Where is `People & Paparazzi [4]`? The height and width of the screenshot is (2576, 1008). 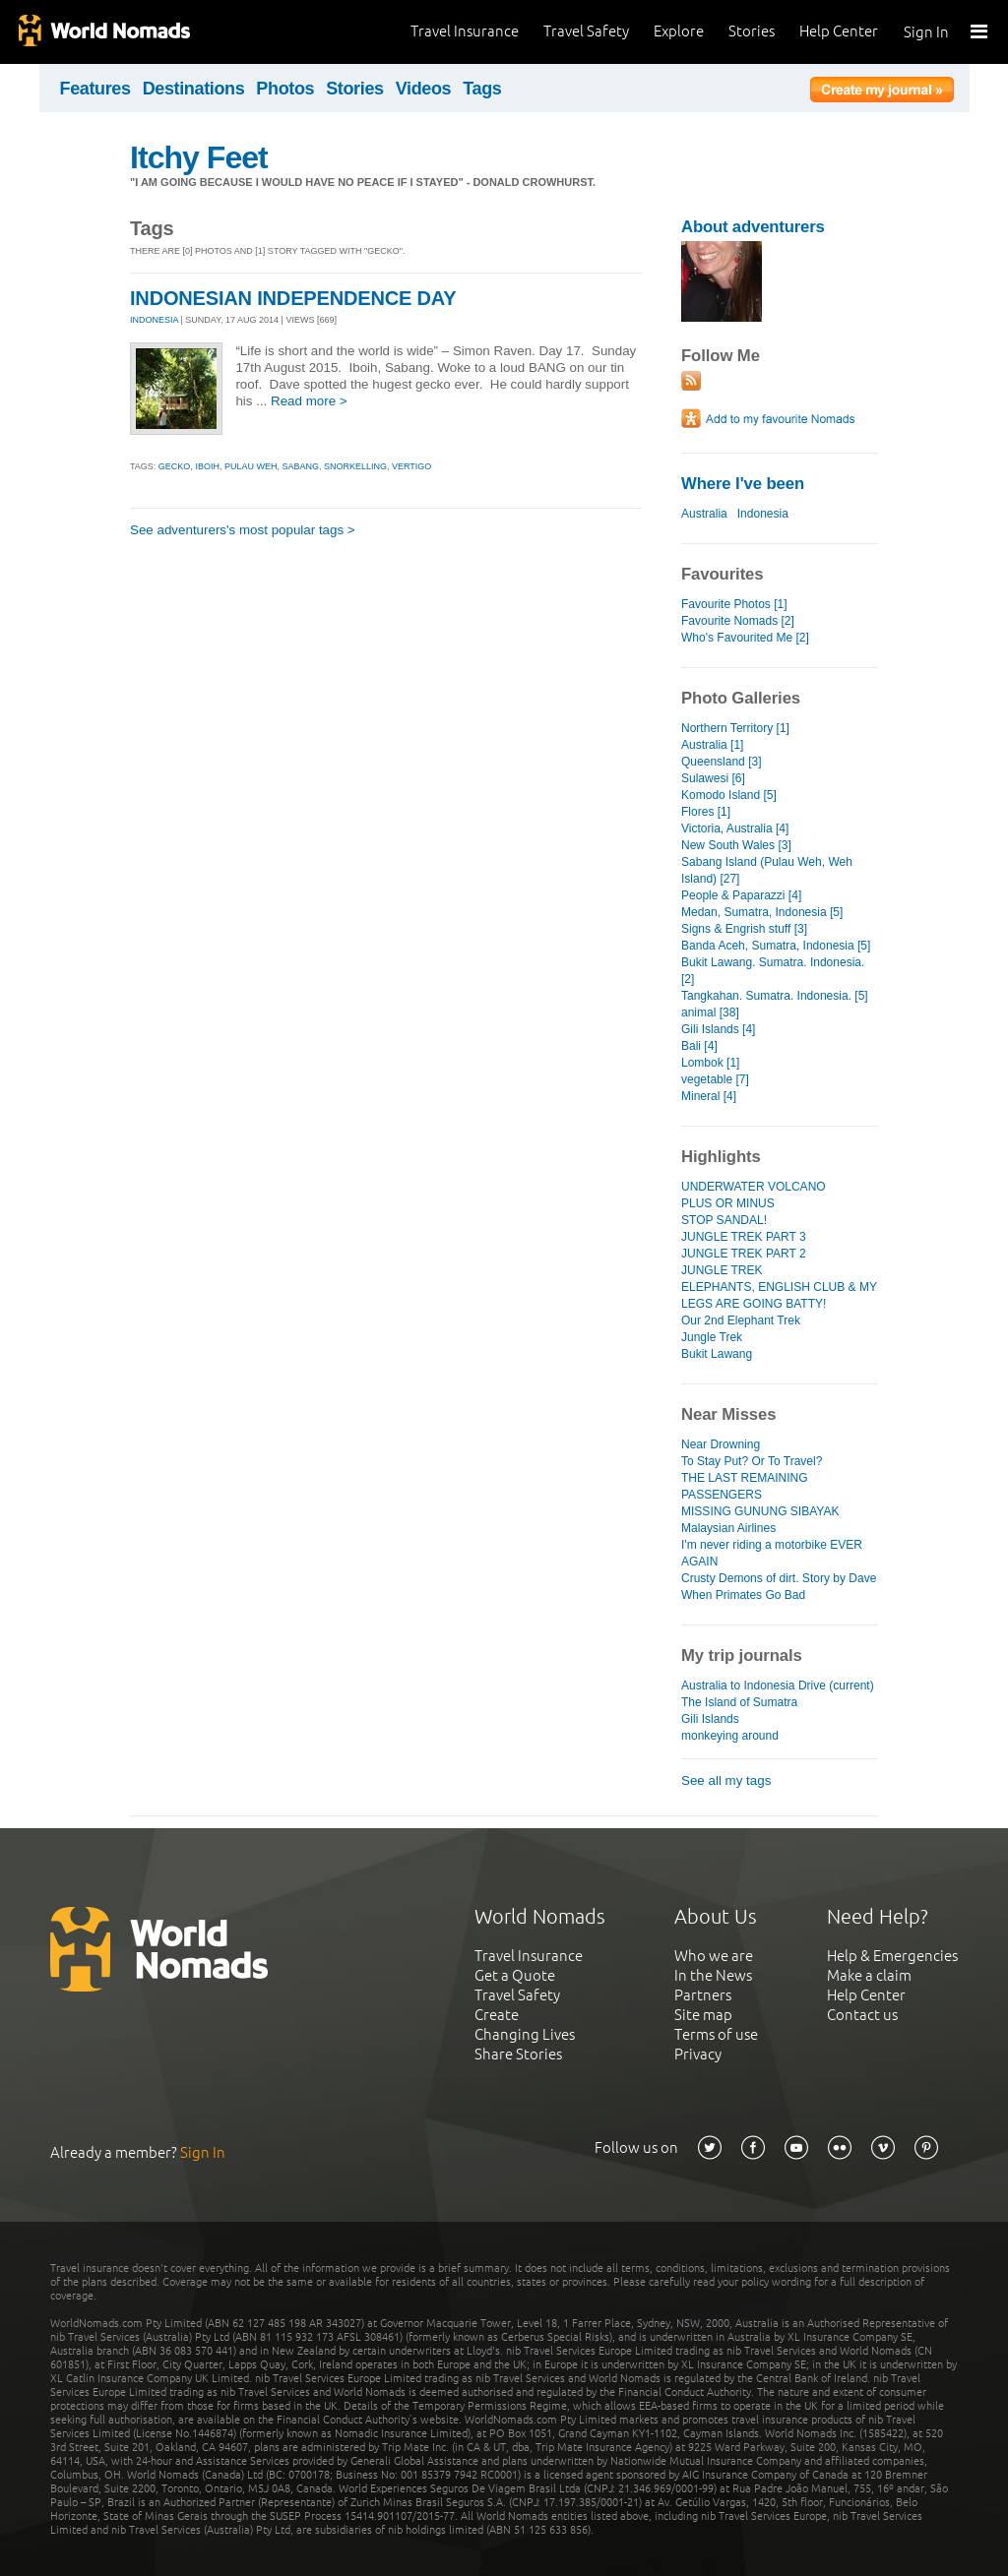
People & Paparazzi [4] is located at coordinates (741, 895).